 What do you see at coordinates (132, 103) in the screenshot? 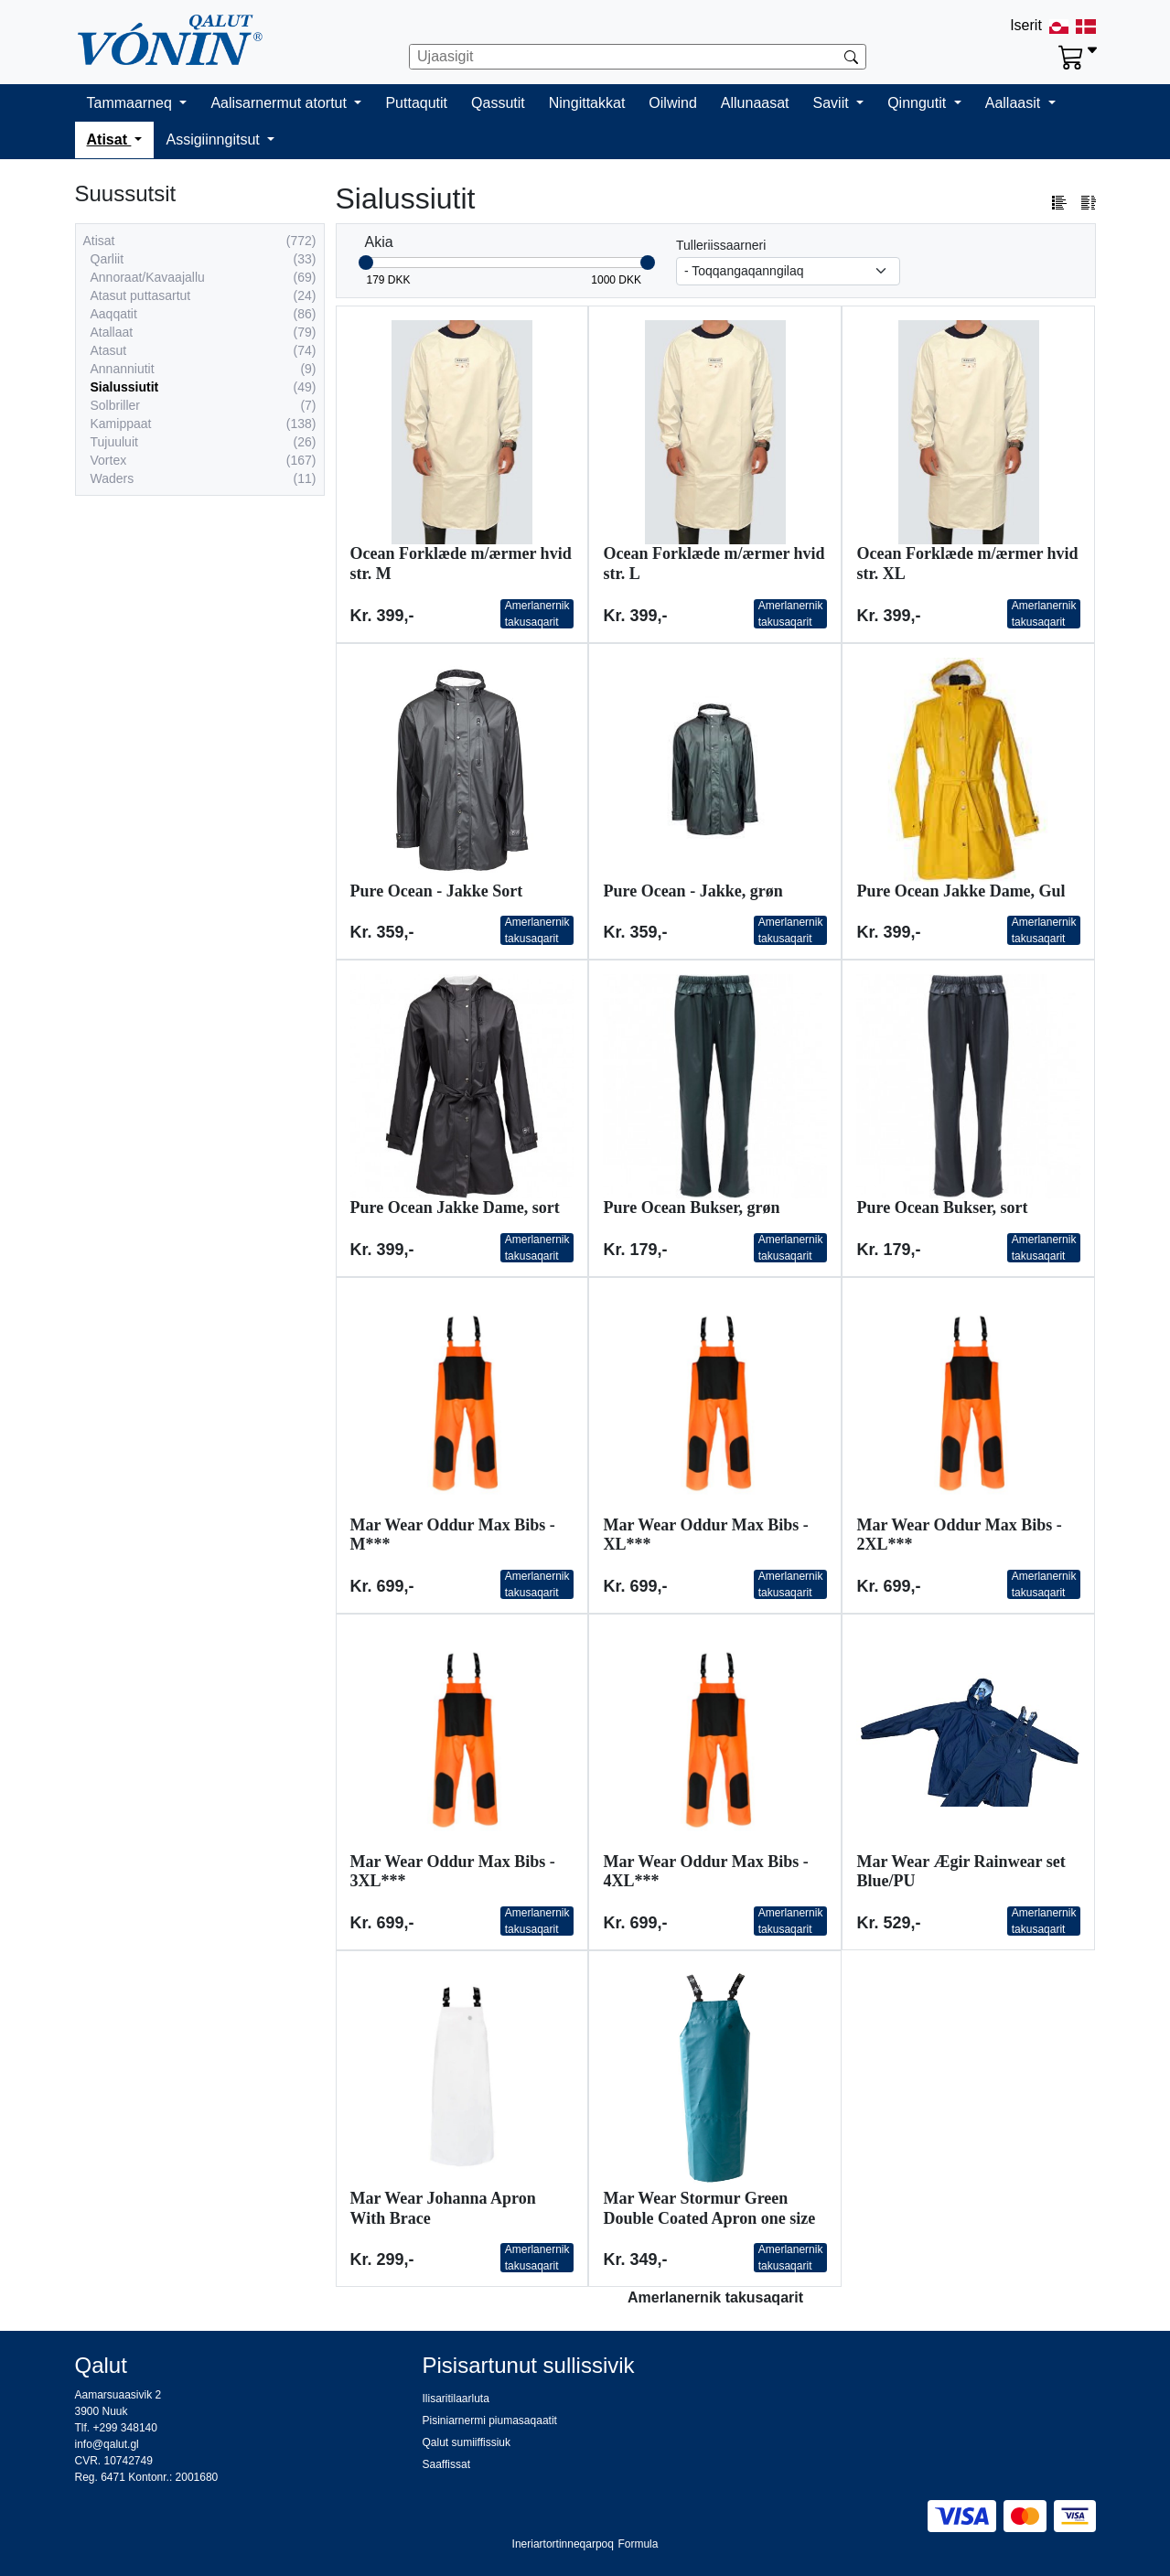
I see `Tammaarneq` at bounding box center [132, 103].